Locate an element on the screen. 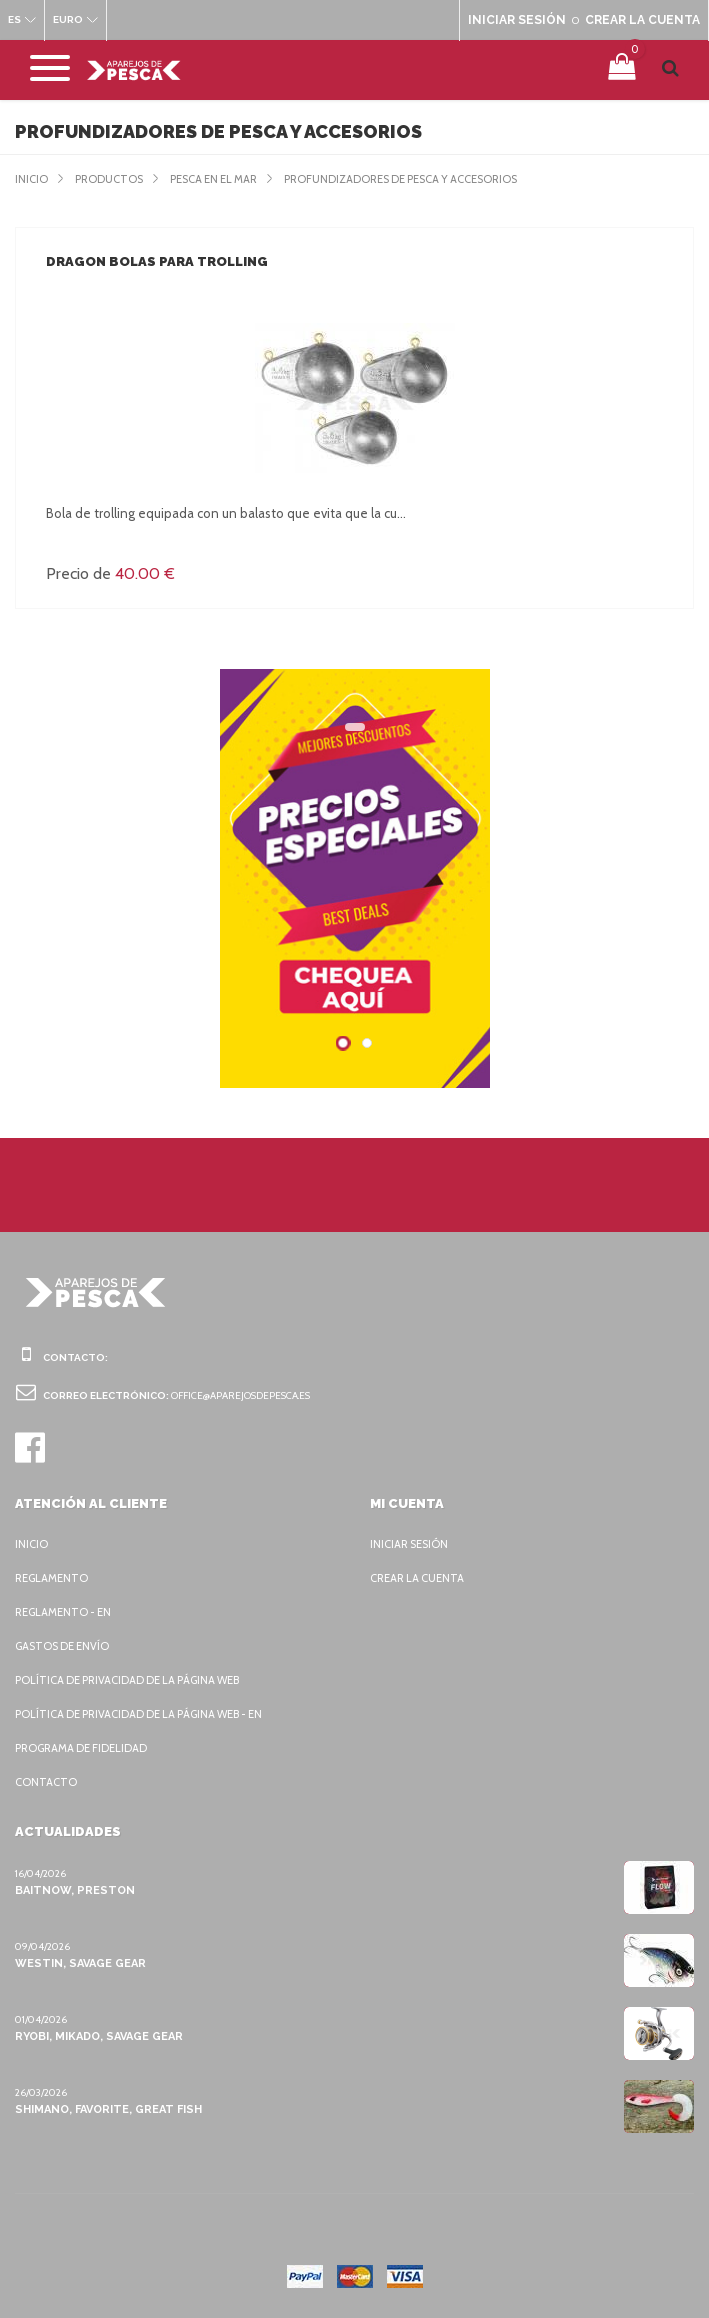 This screenshot has height=2318, width=709. Reglamento - EN is located at coordinates (66, 1612).